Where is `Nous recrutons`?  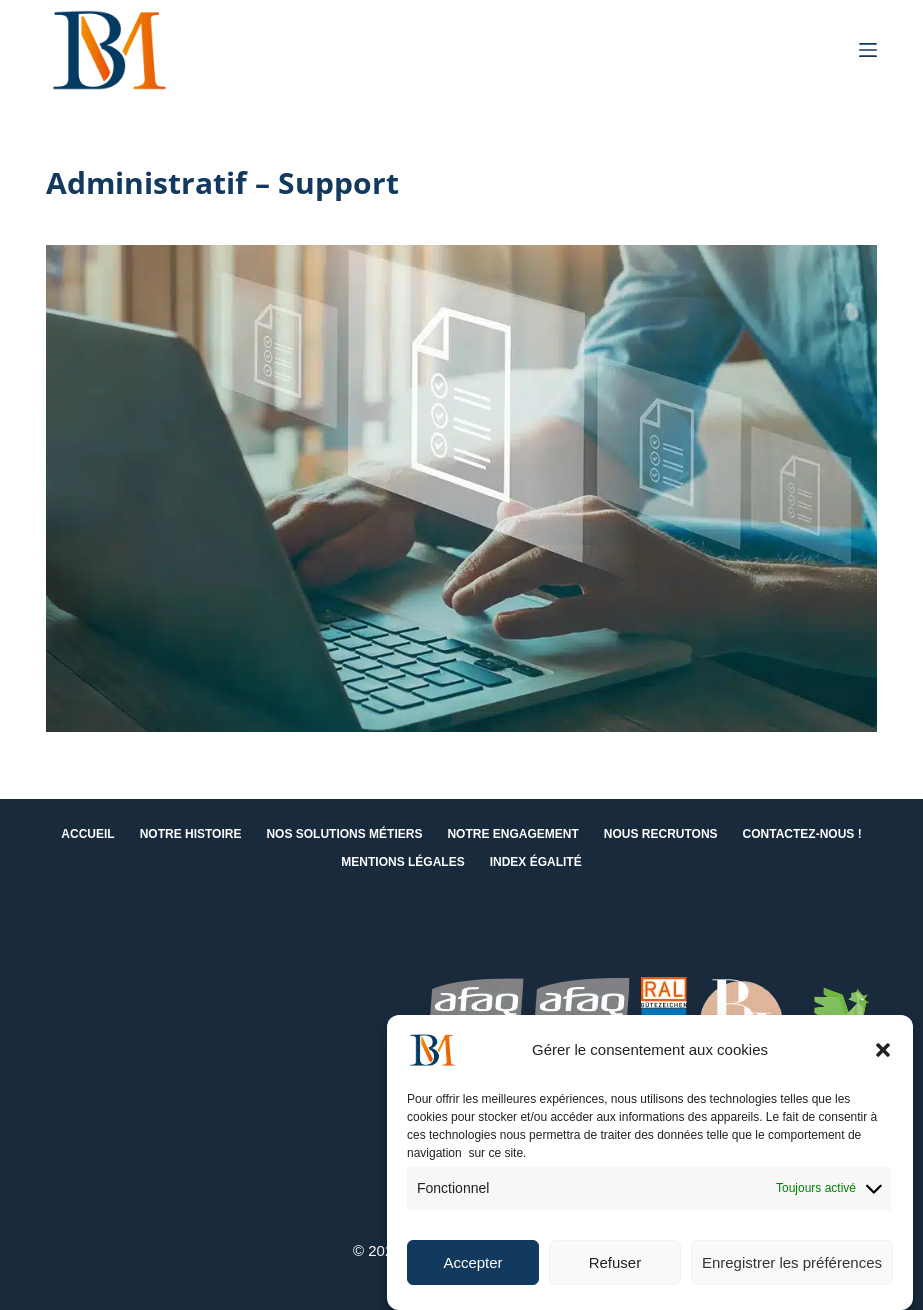 Nous recrutons is located at coordinates (661, 834).